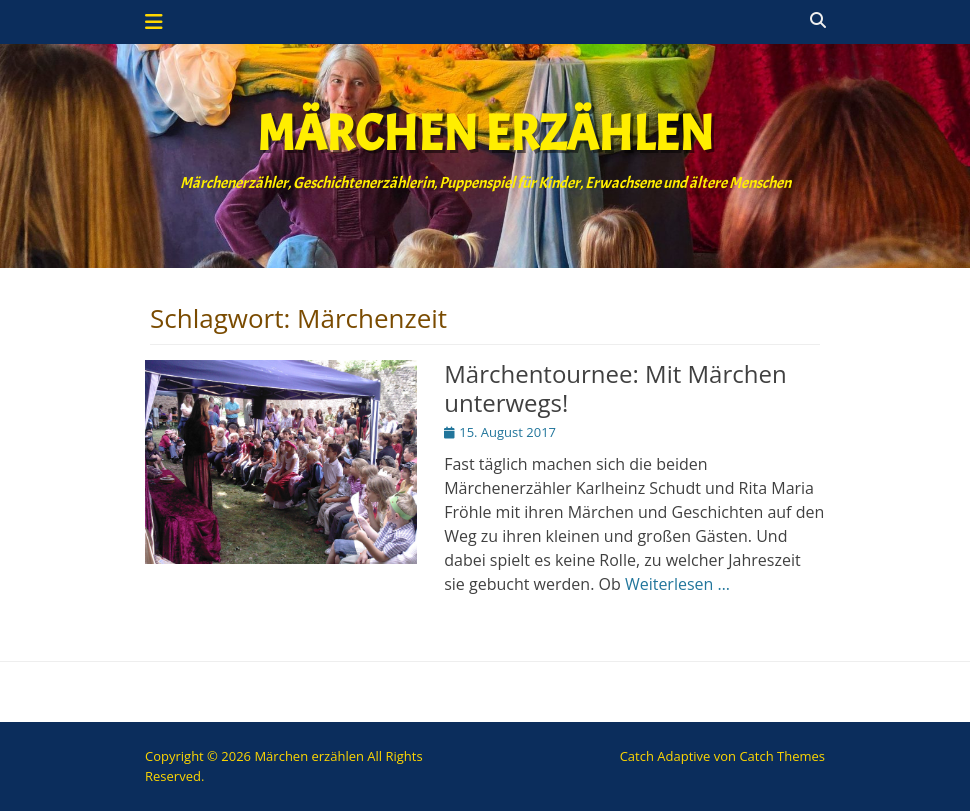 The image size is (970, 811). I want to click on Weiterlesen …, so click(677, 584).